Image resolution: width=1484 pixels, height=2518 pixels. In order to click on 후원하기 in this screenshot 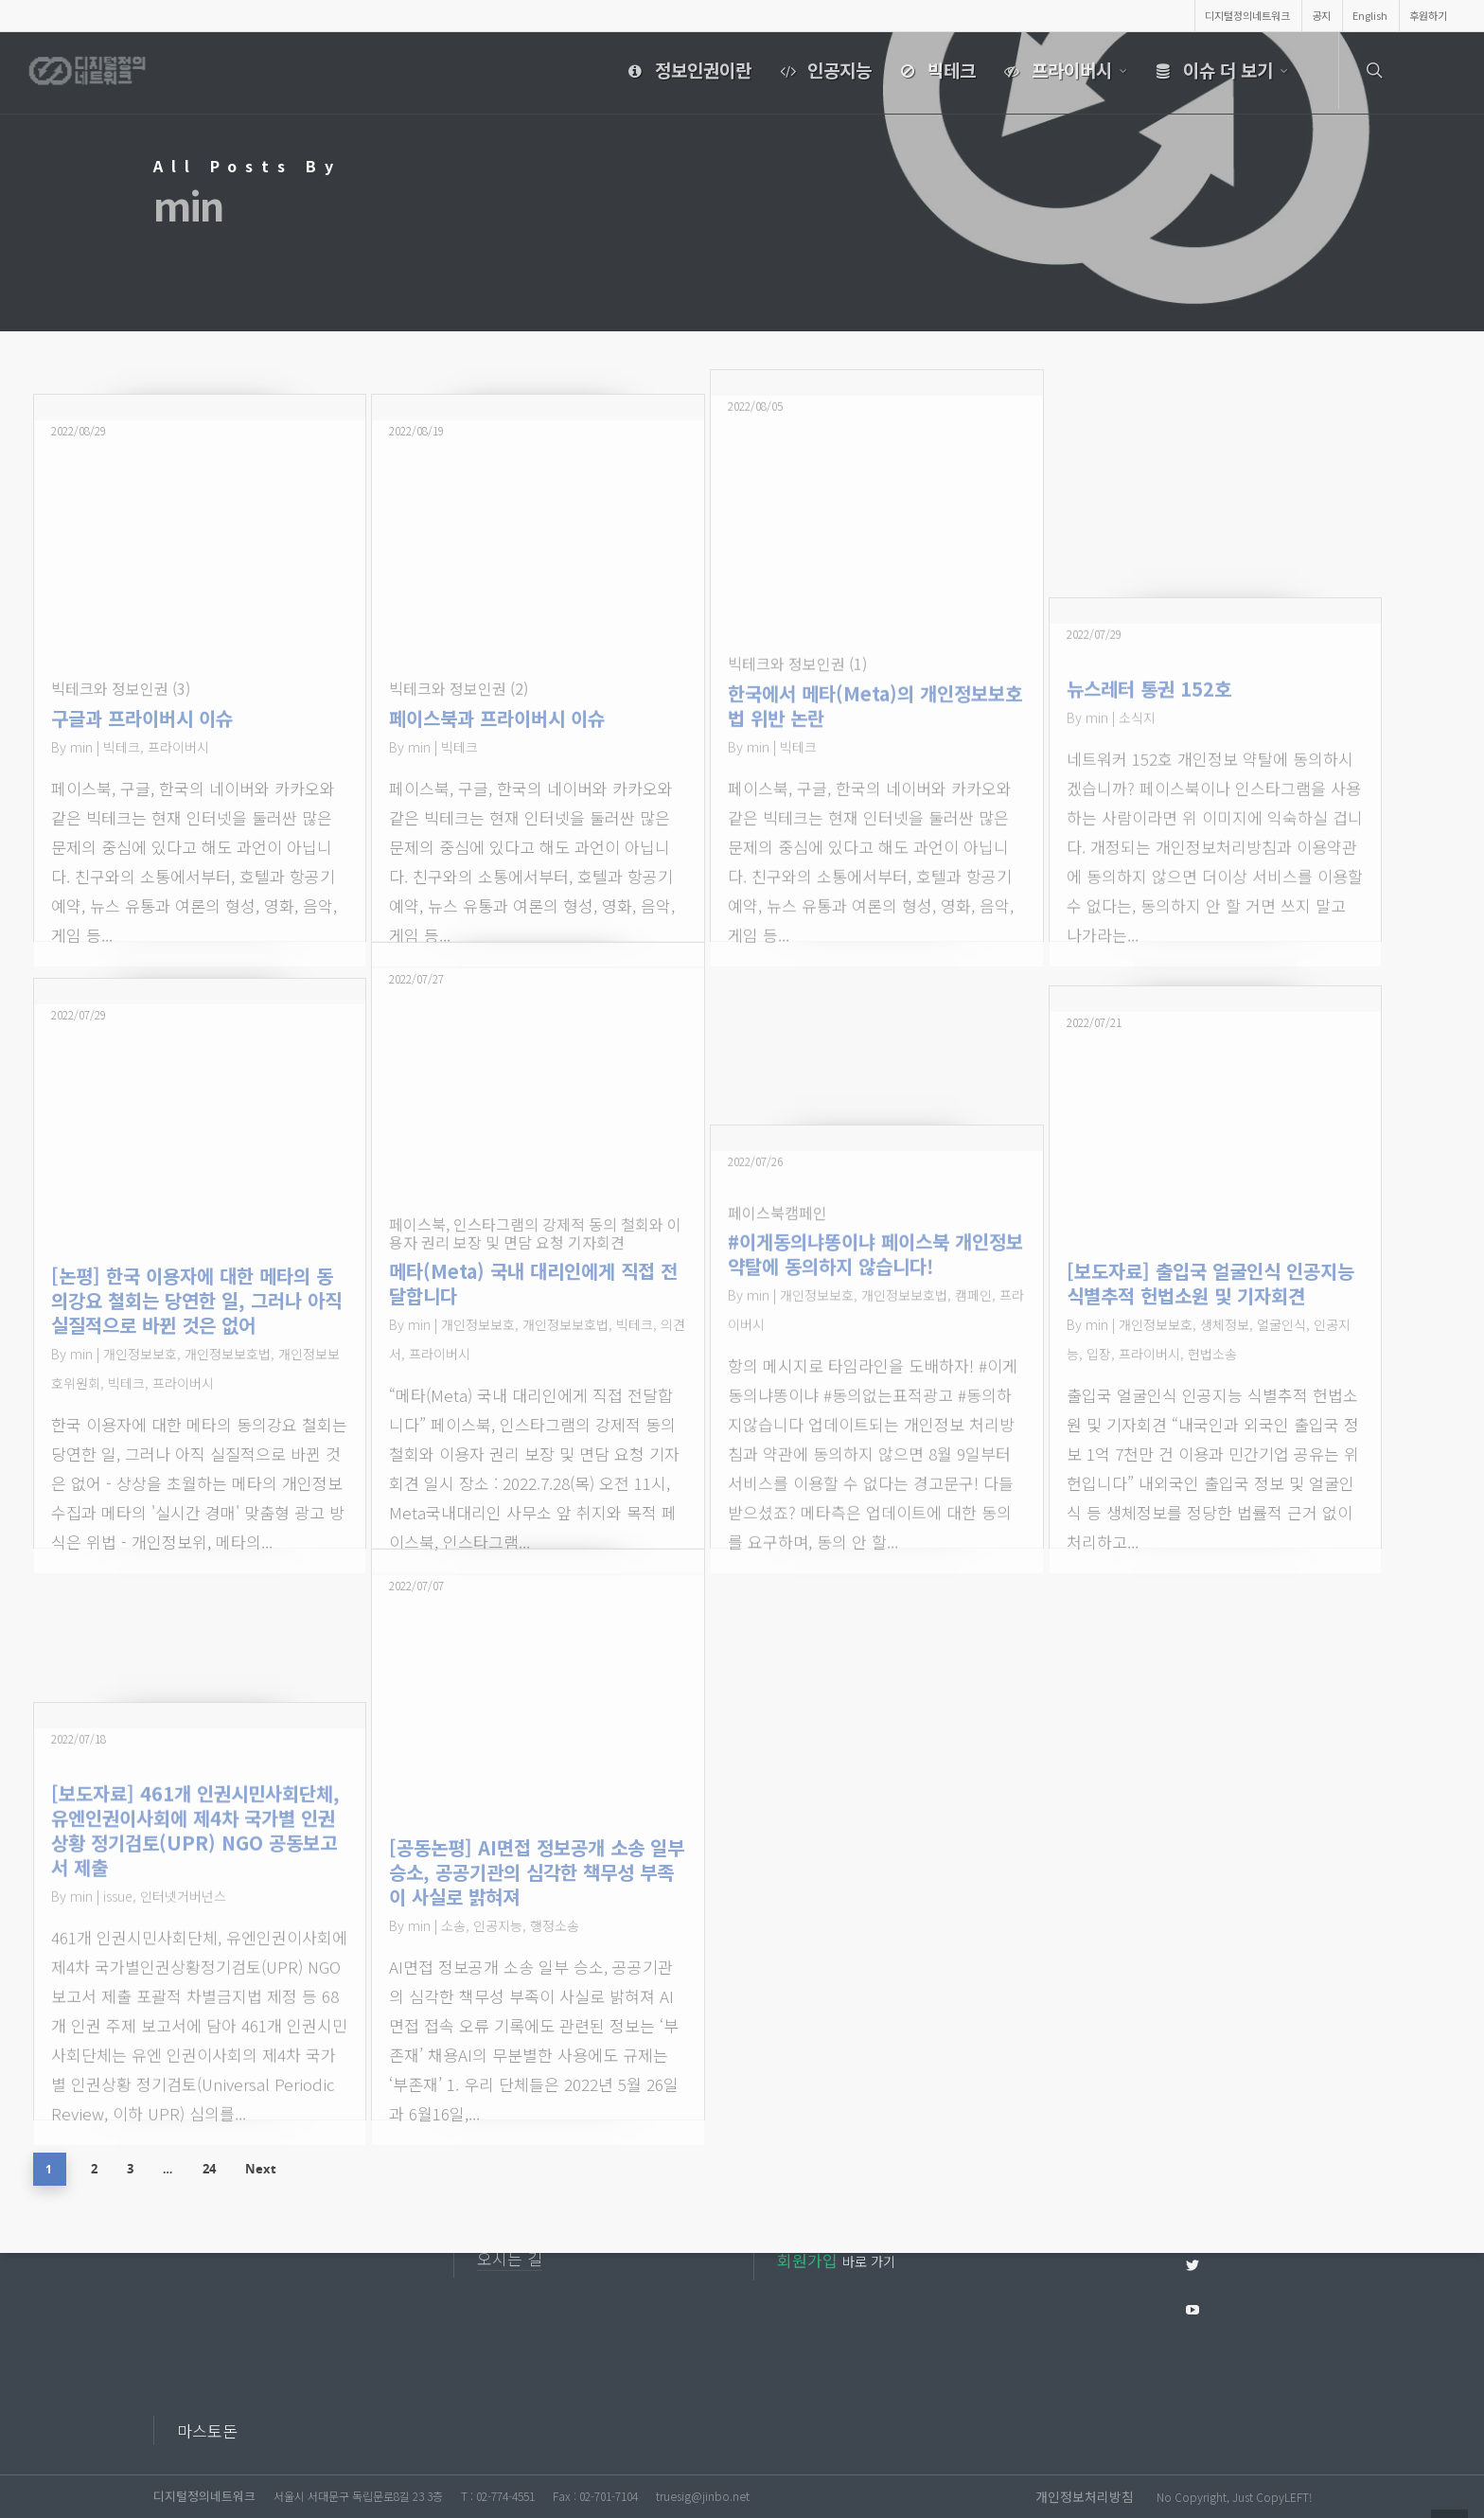, I will do `click(1428, 15)`.